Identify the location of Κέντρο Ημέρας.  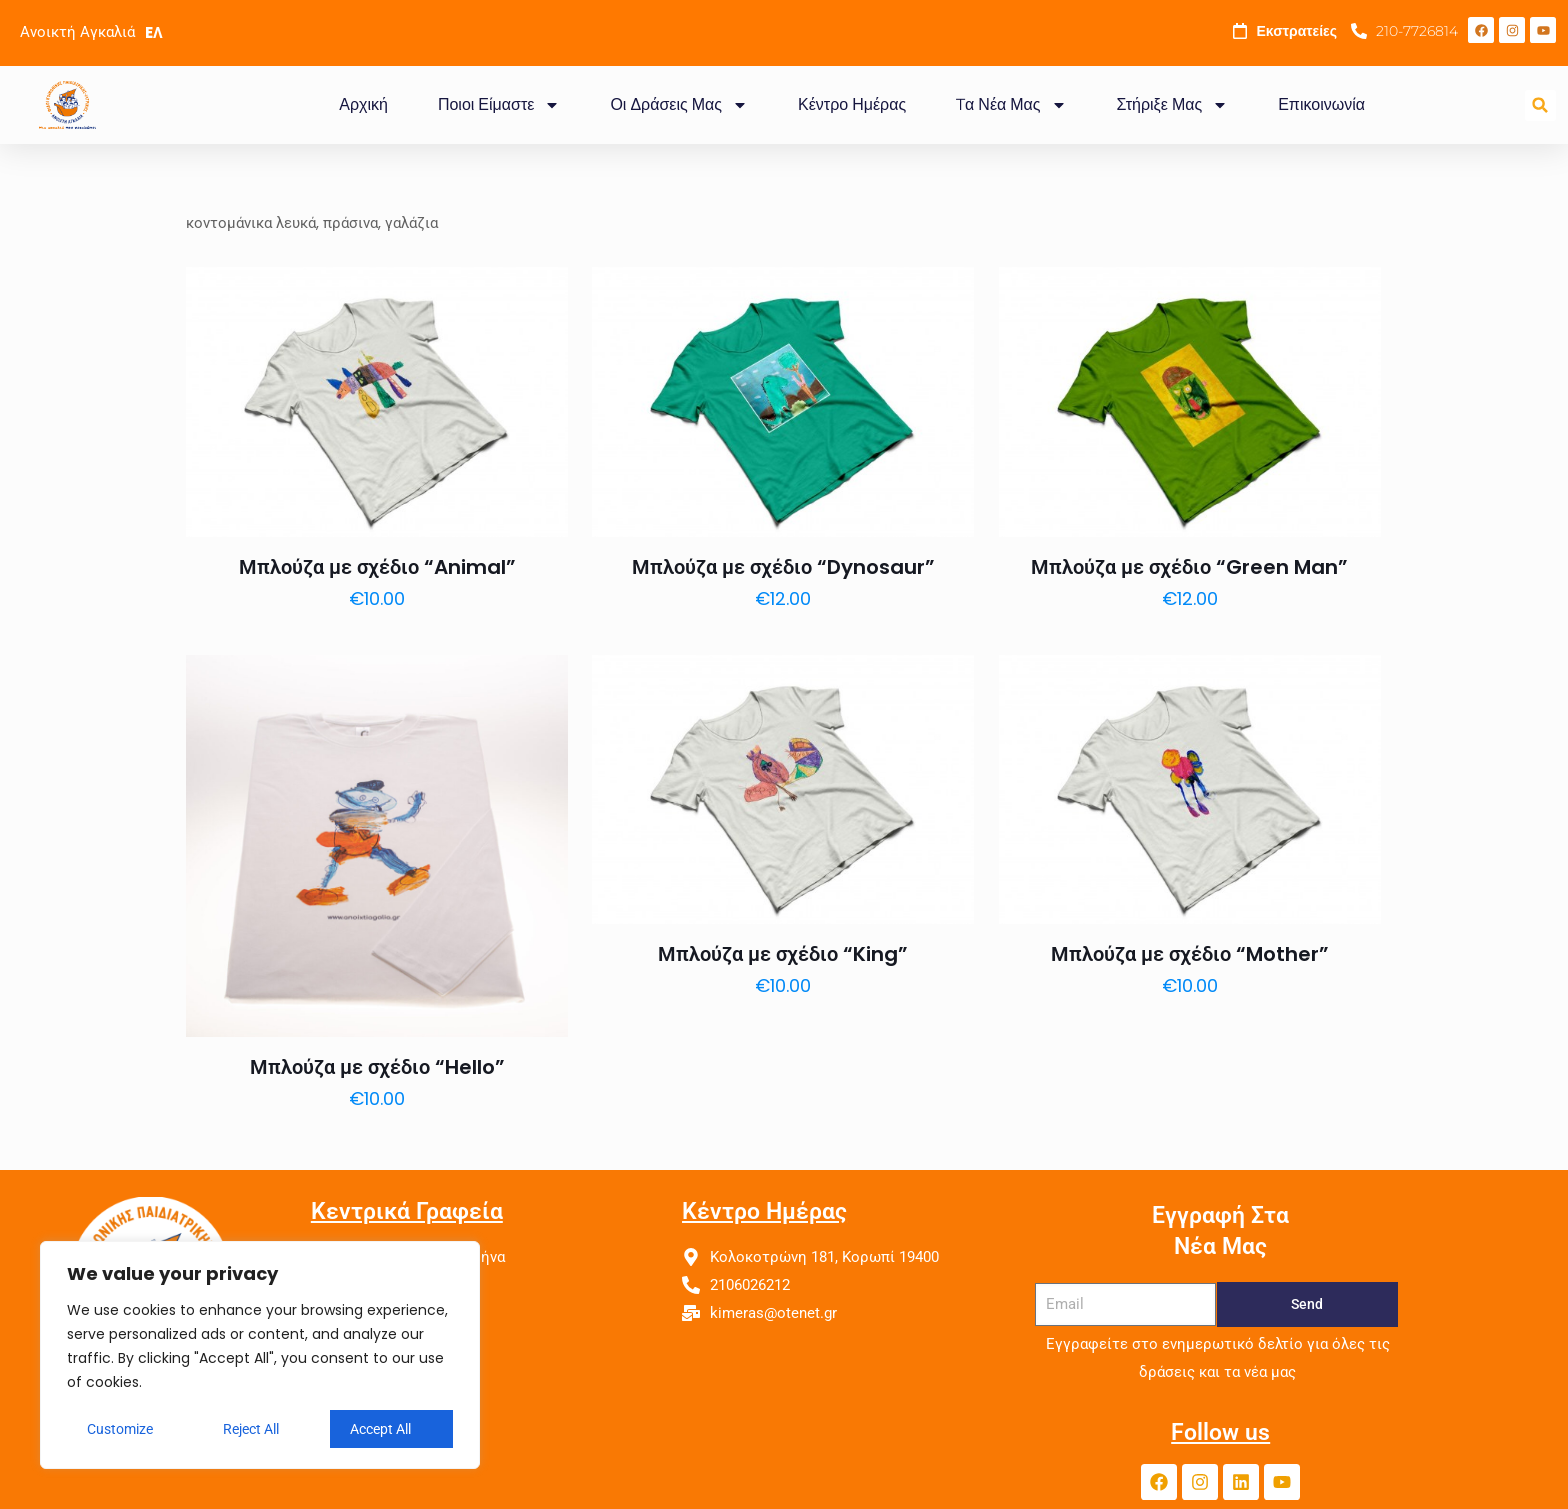
(852, 104).